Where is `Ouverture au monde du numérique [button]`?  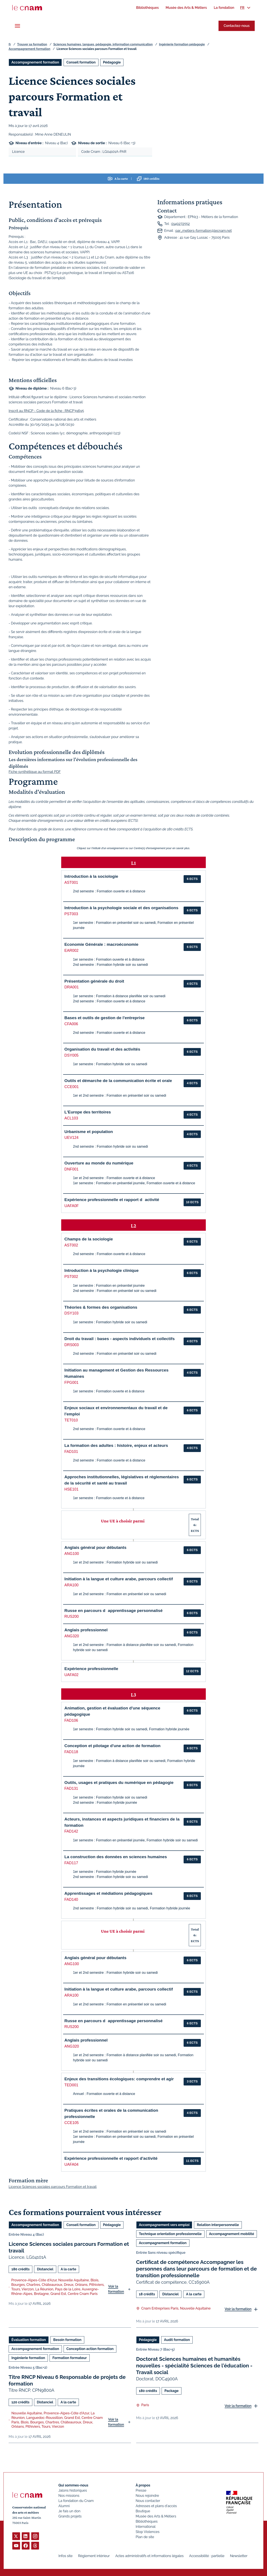
Ouverture au monde du numérique [button] is located at coordinates (98, 1163).